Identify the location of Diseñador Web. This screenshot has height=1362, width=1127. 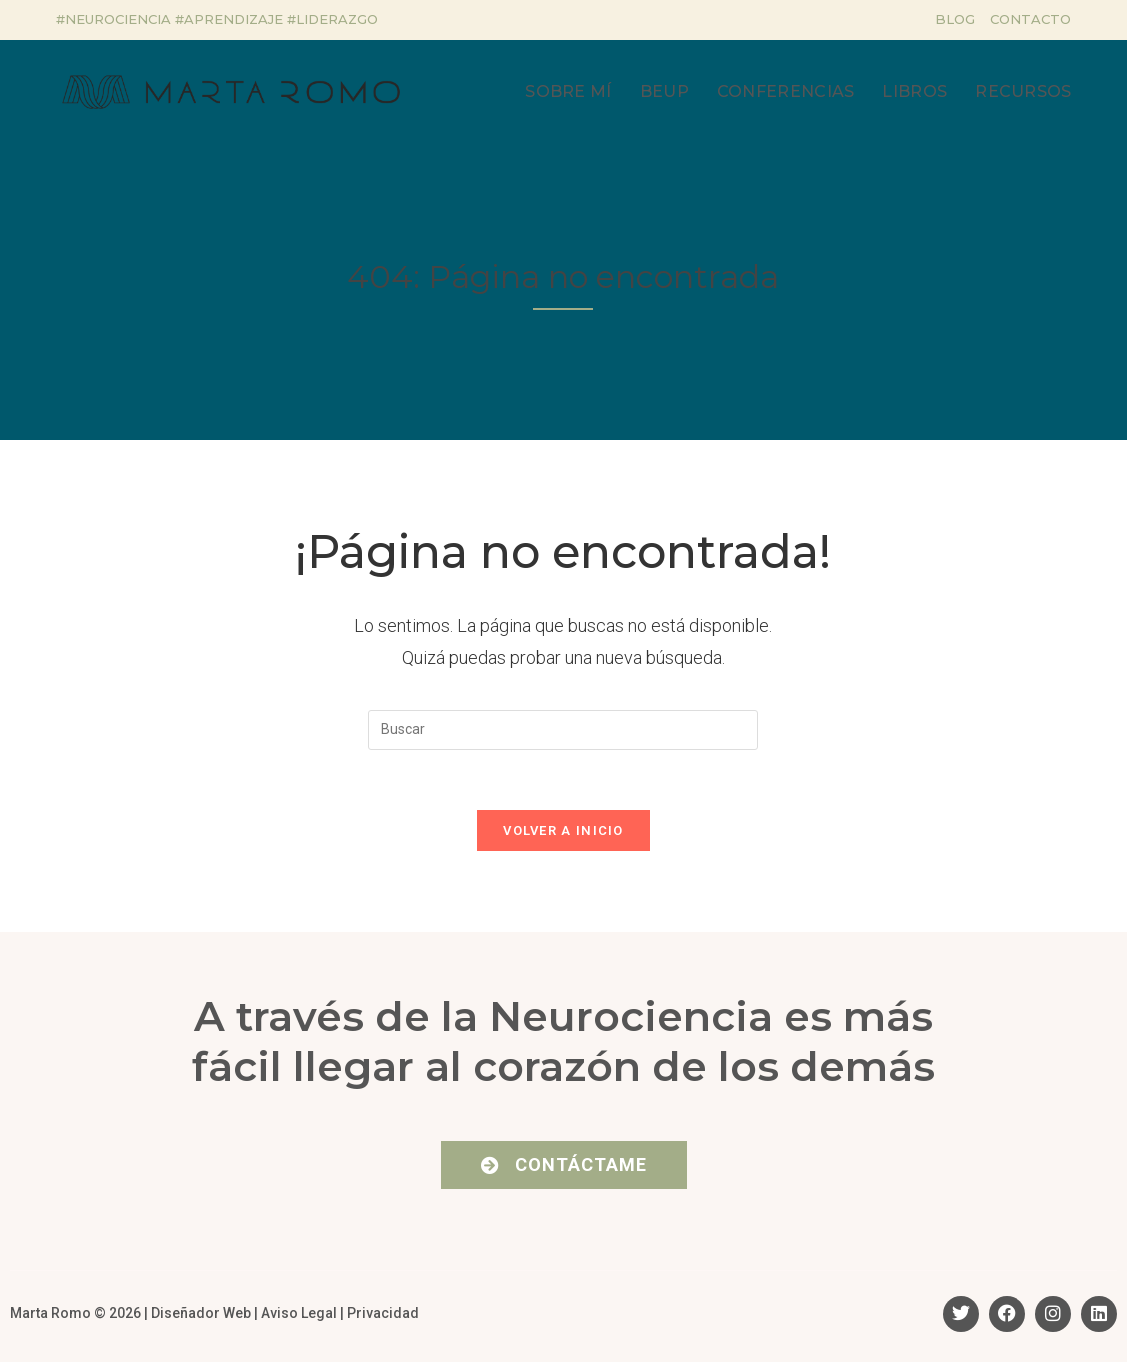
(201, 1314).